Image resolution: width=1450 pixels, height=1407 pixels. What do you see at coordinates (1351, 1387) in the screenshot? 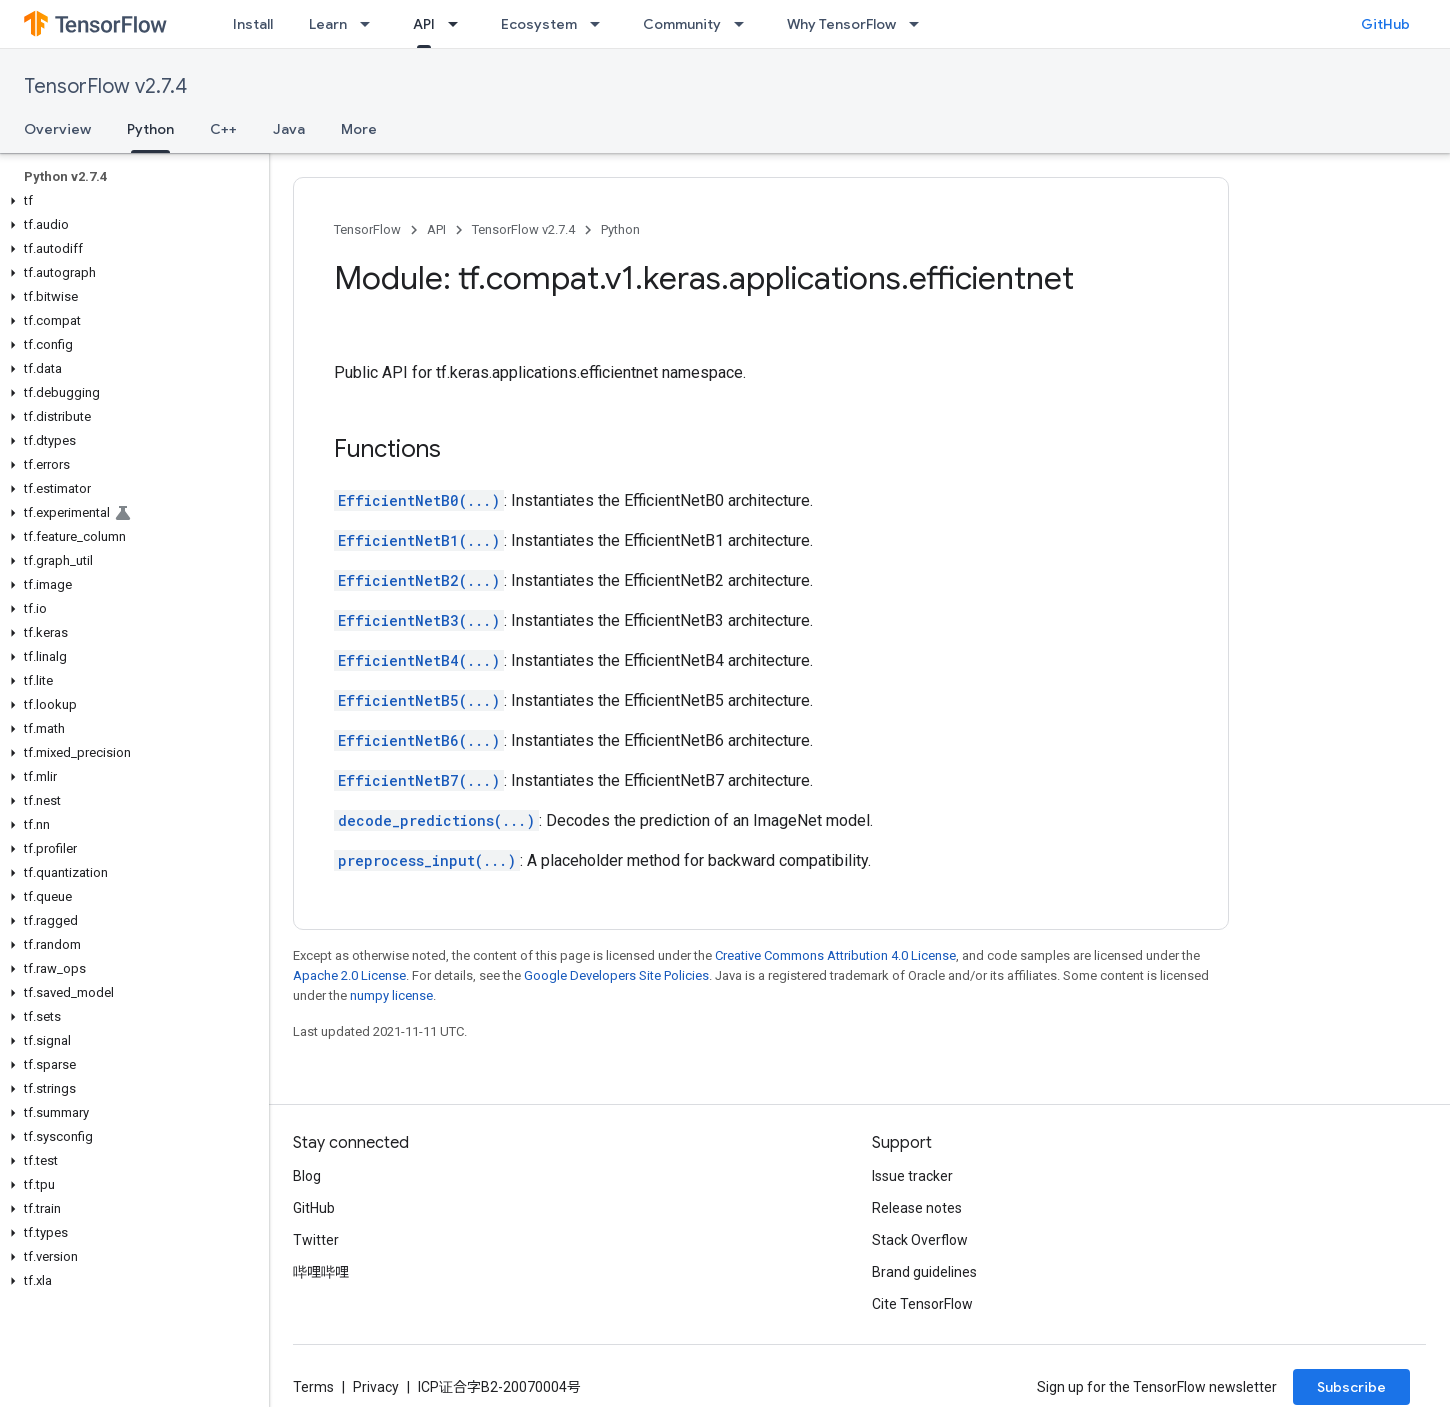
I see `Subscribe` at bounding box center [1351, 1387].